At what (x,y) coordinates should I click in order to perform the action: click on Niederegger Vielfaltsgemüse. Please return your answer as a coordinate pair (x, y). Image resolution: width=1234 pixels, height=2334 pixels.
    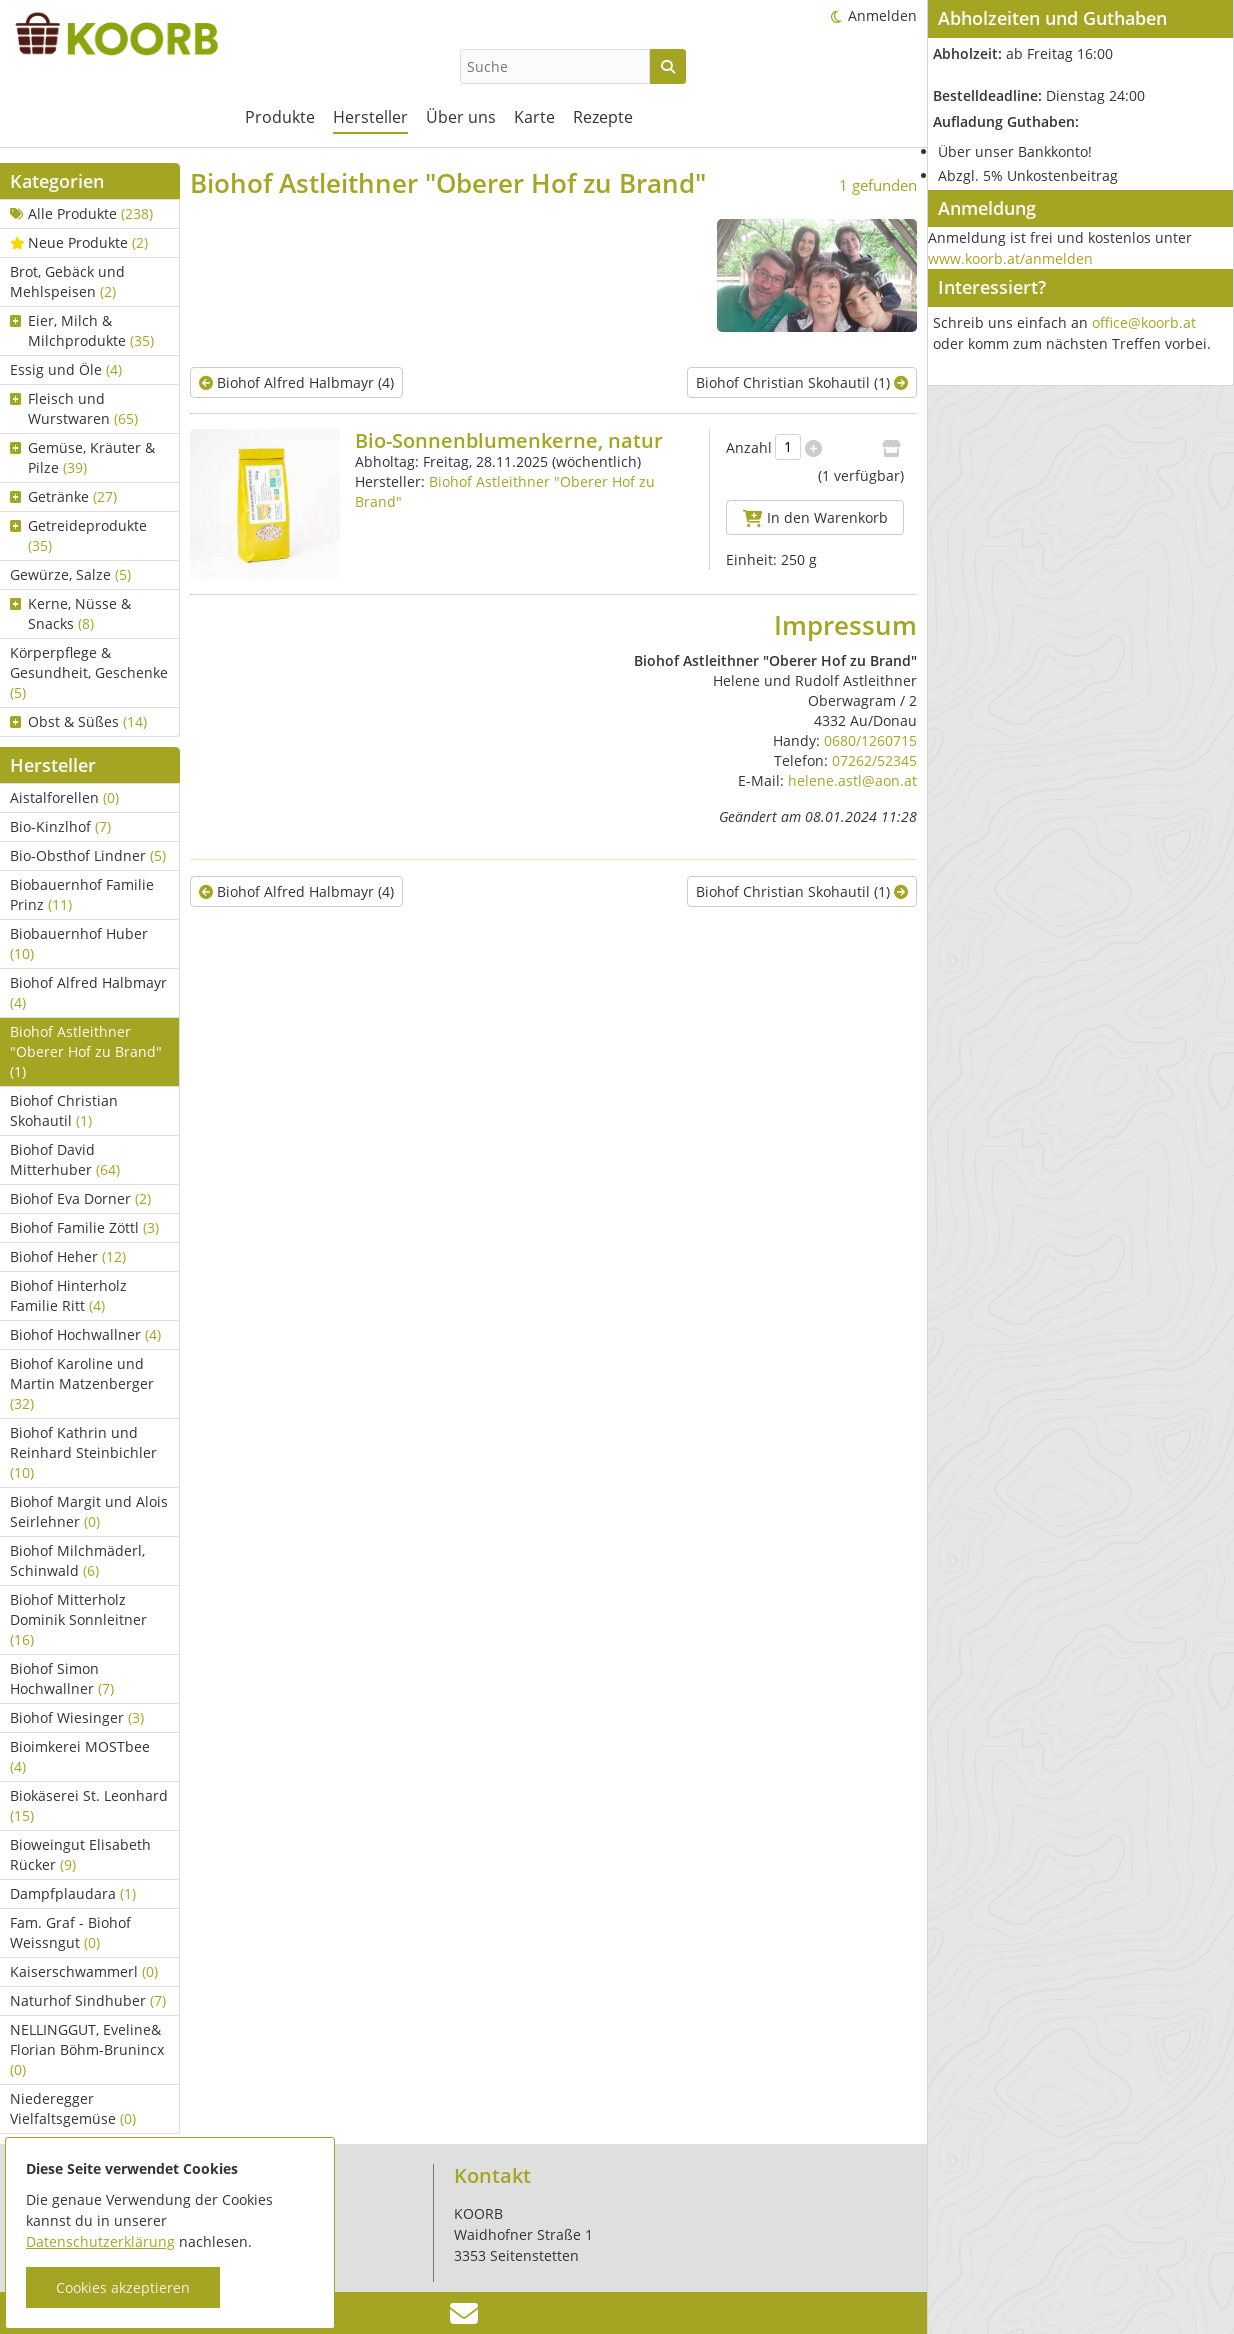
    Looking at the image, I should click on (73, 2108).